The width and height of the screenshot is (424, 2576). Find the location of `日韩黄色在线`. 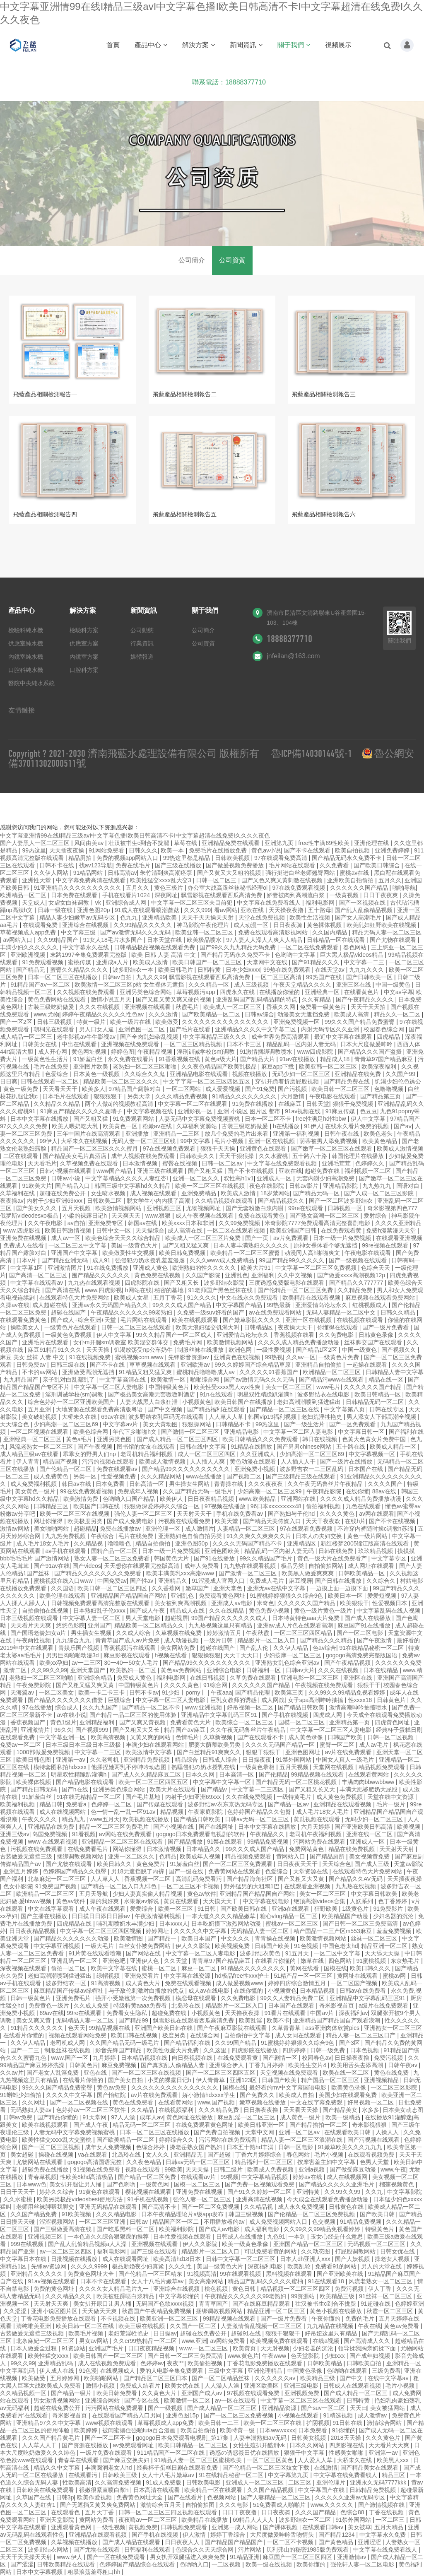

日韩黄色在线 is located at coordinates (347, 2206).